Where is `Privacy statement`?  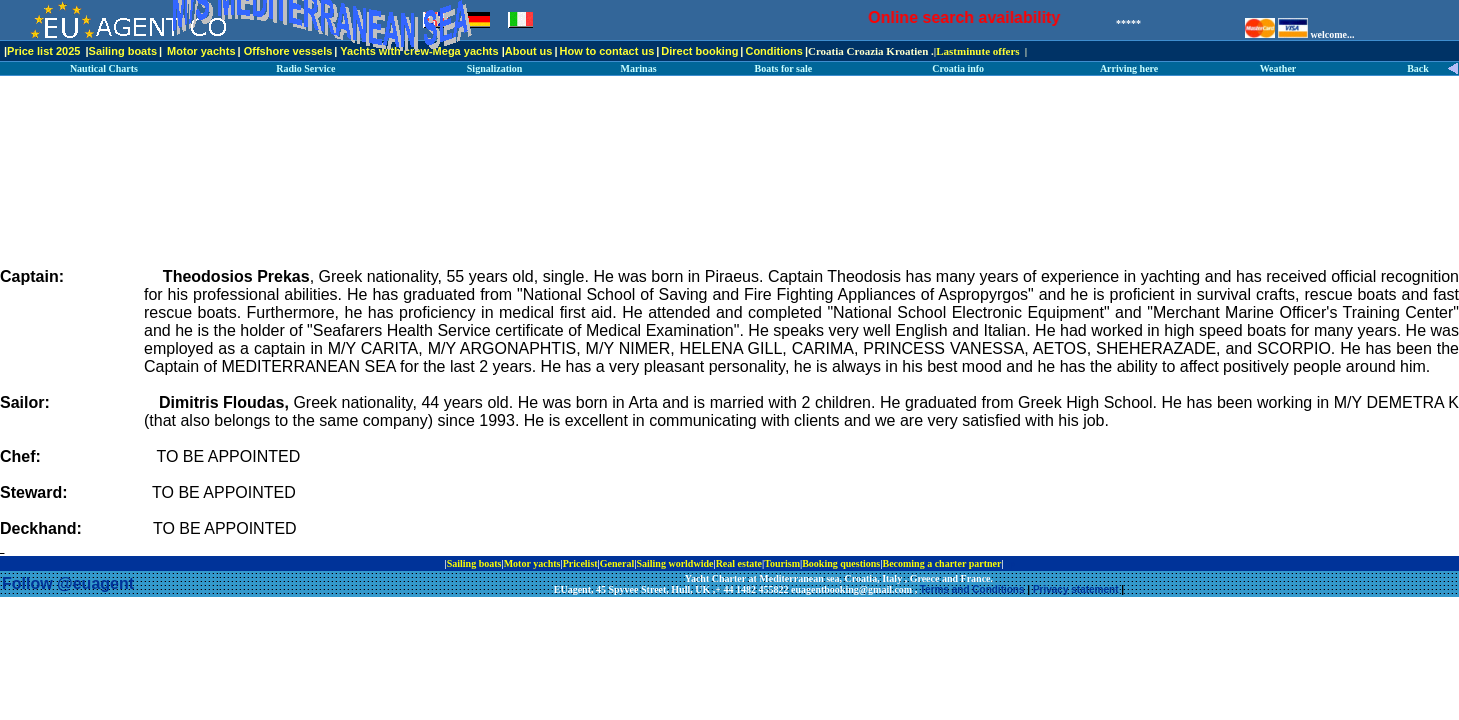 Privacy statement is located at coordinates (1076, 589).